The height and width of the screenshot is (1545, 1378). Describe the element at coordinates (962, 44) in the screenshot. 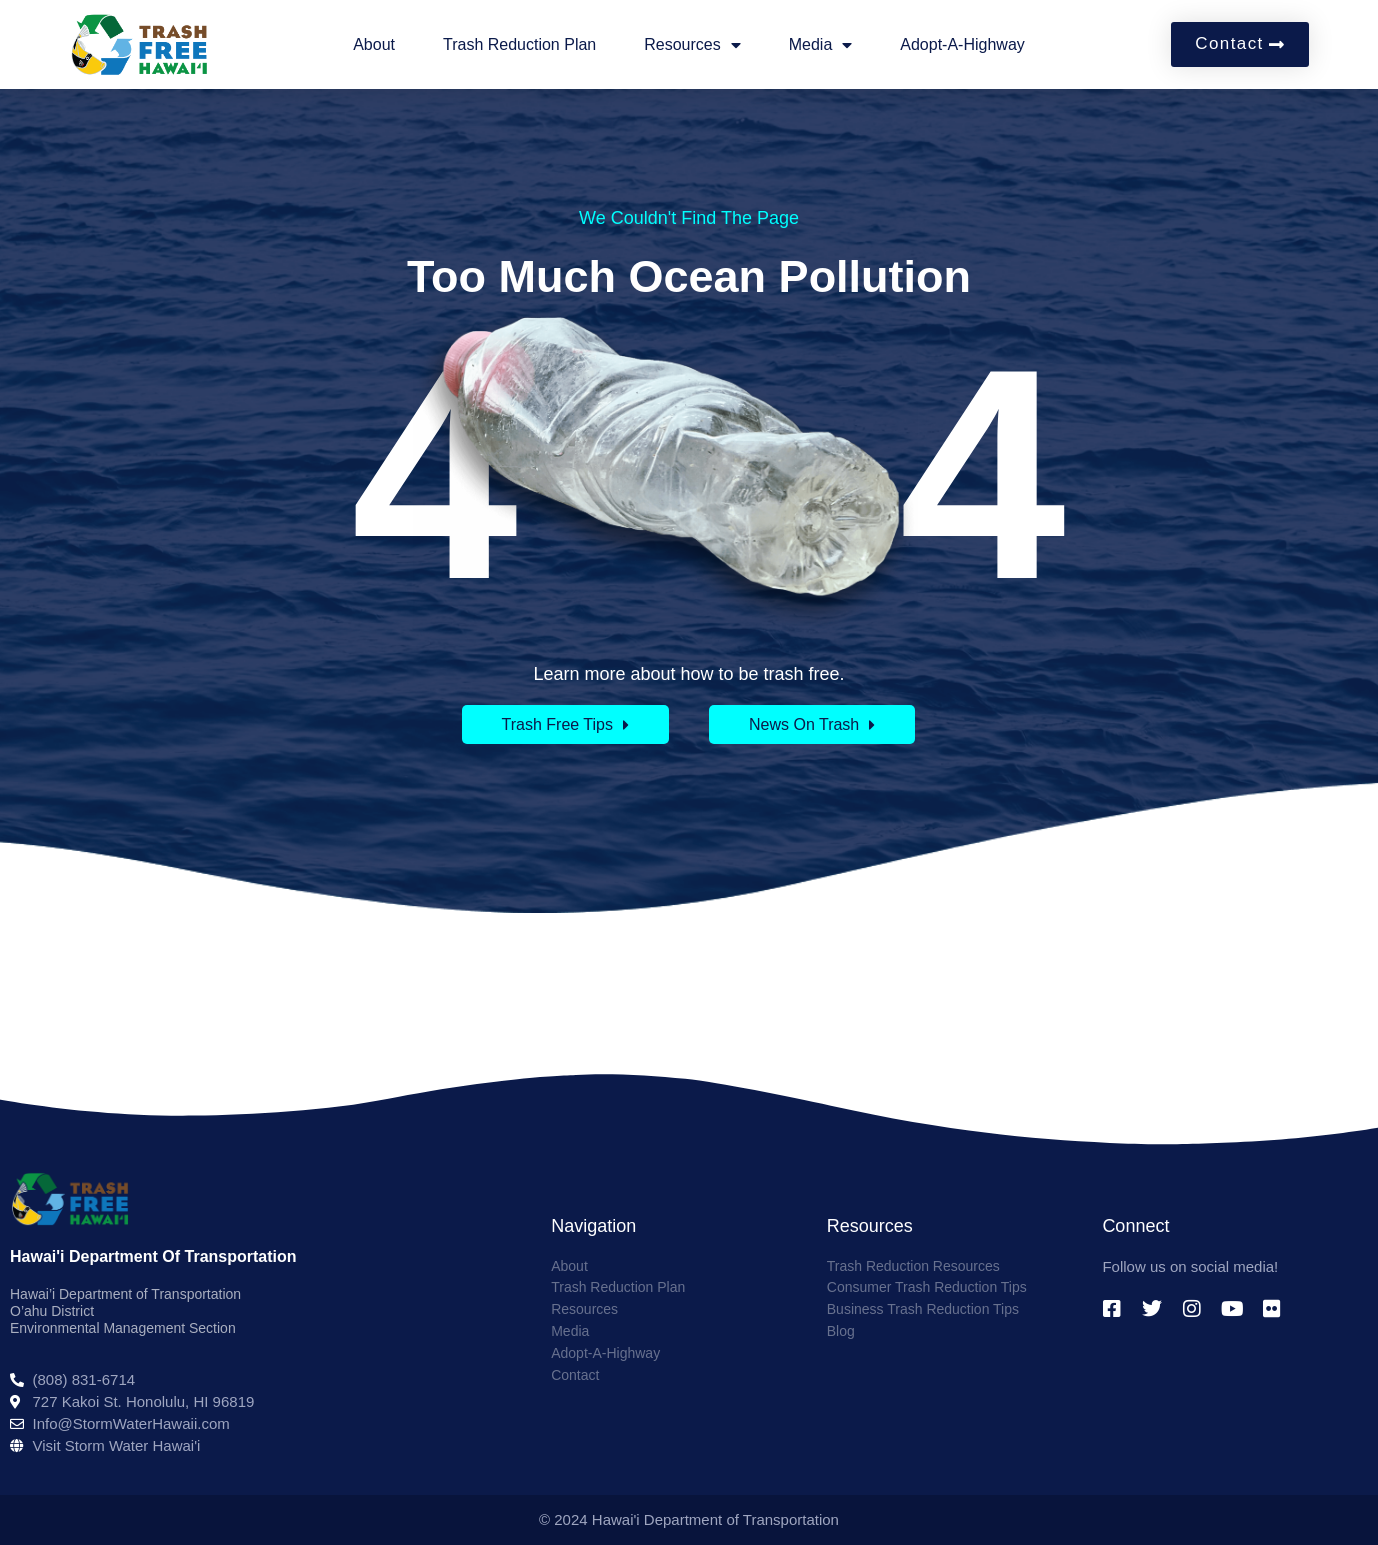

I see `Adopt-A-Highway` at that location.